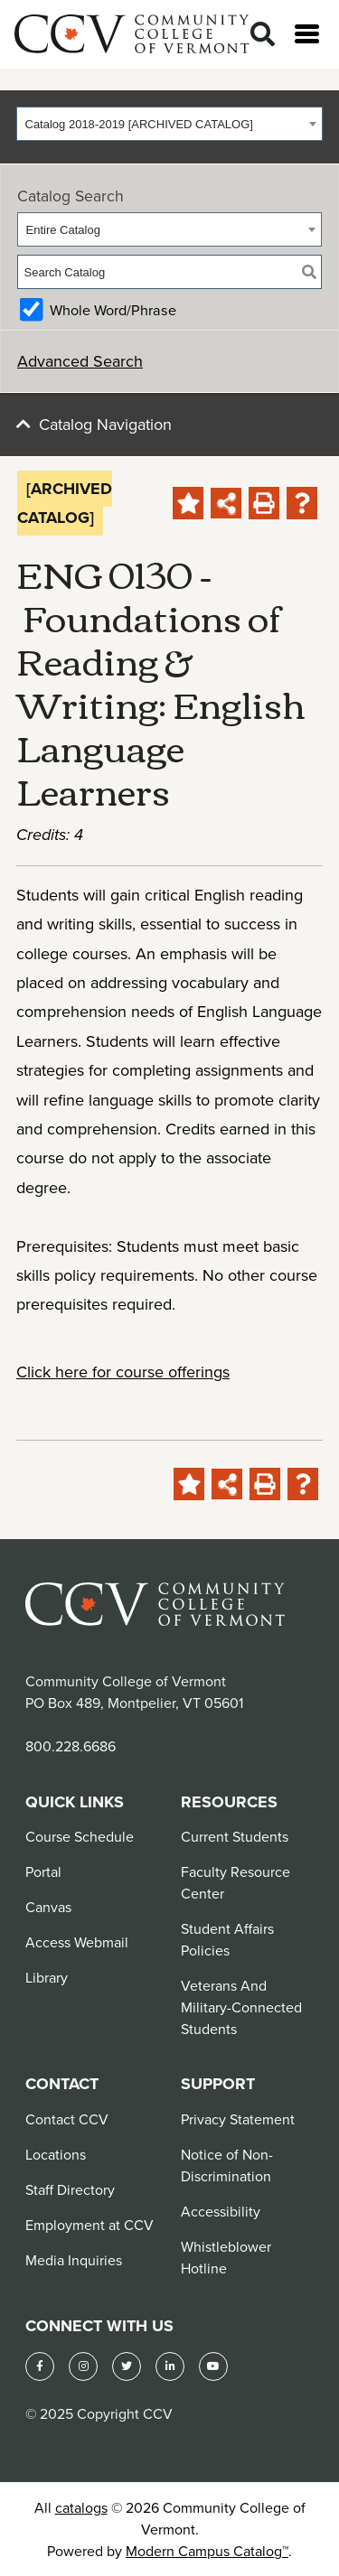 The image size is (339, 2576). What do you see at coordinates (89, 2225) in the screenshot?
I see `Employment at CCV` at bounding box center [89, 2225].